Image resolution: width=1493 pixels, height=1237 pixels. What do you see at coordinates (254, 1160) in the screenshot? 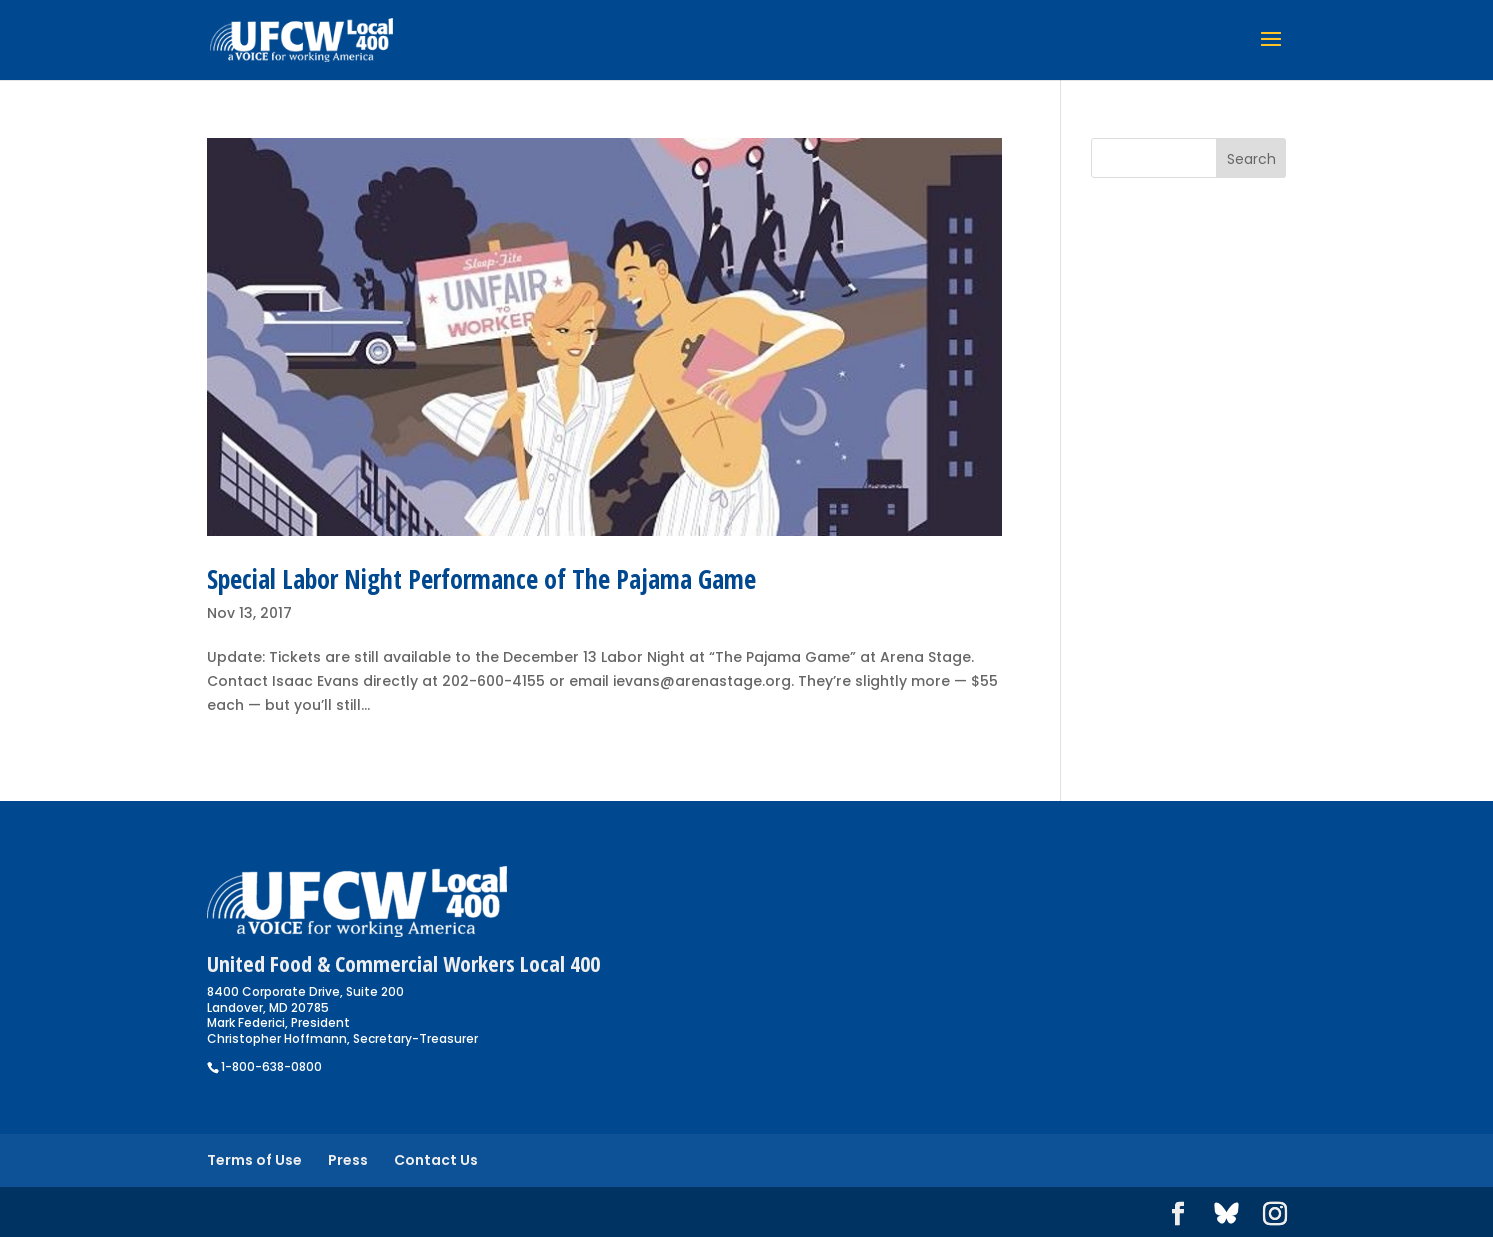
I see `Terms of Use` at bounding box center [254, 1160].